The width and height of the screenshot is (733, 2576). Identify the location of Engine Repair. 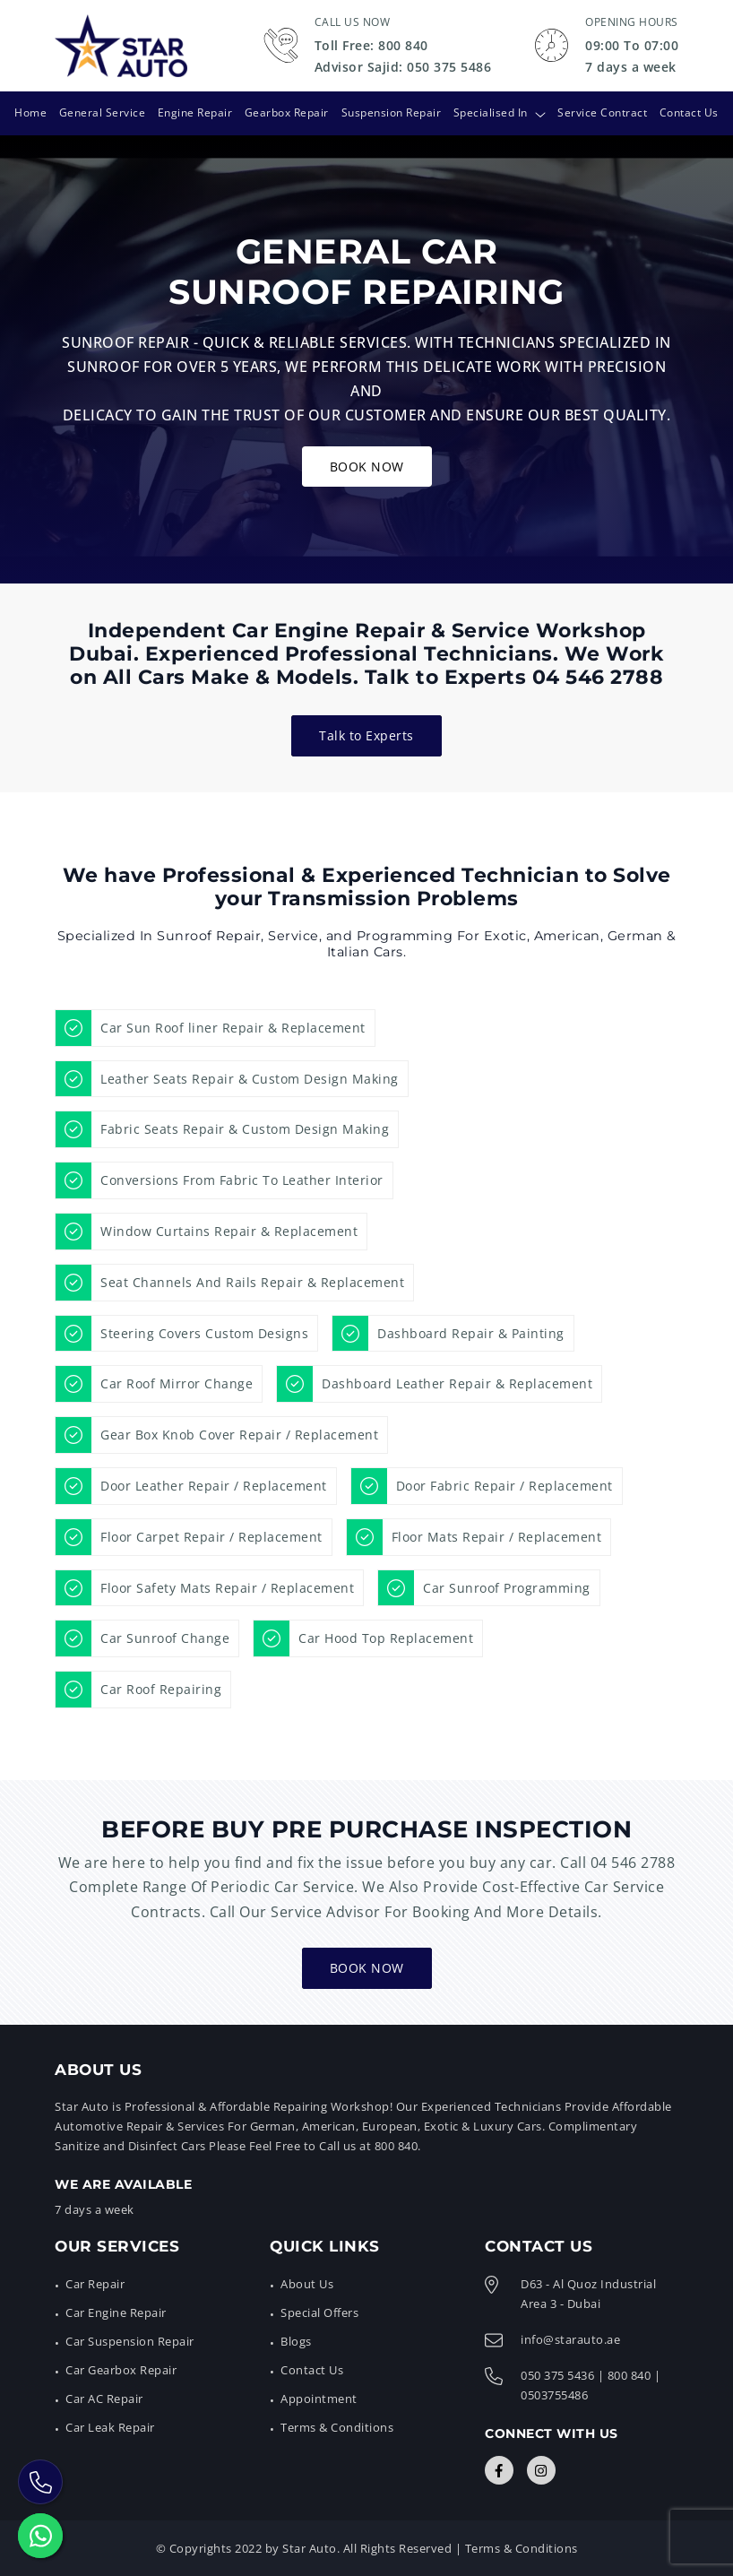
(194, 112).